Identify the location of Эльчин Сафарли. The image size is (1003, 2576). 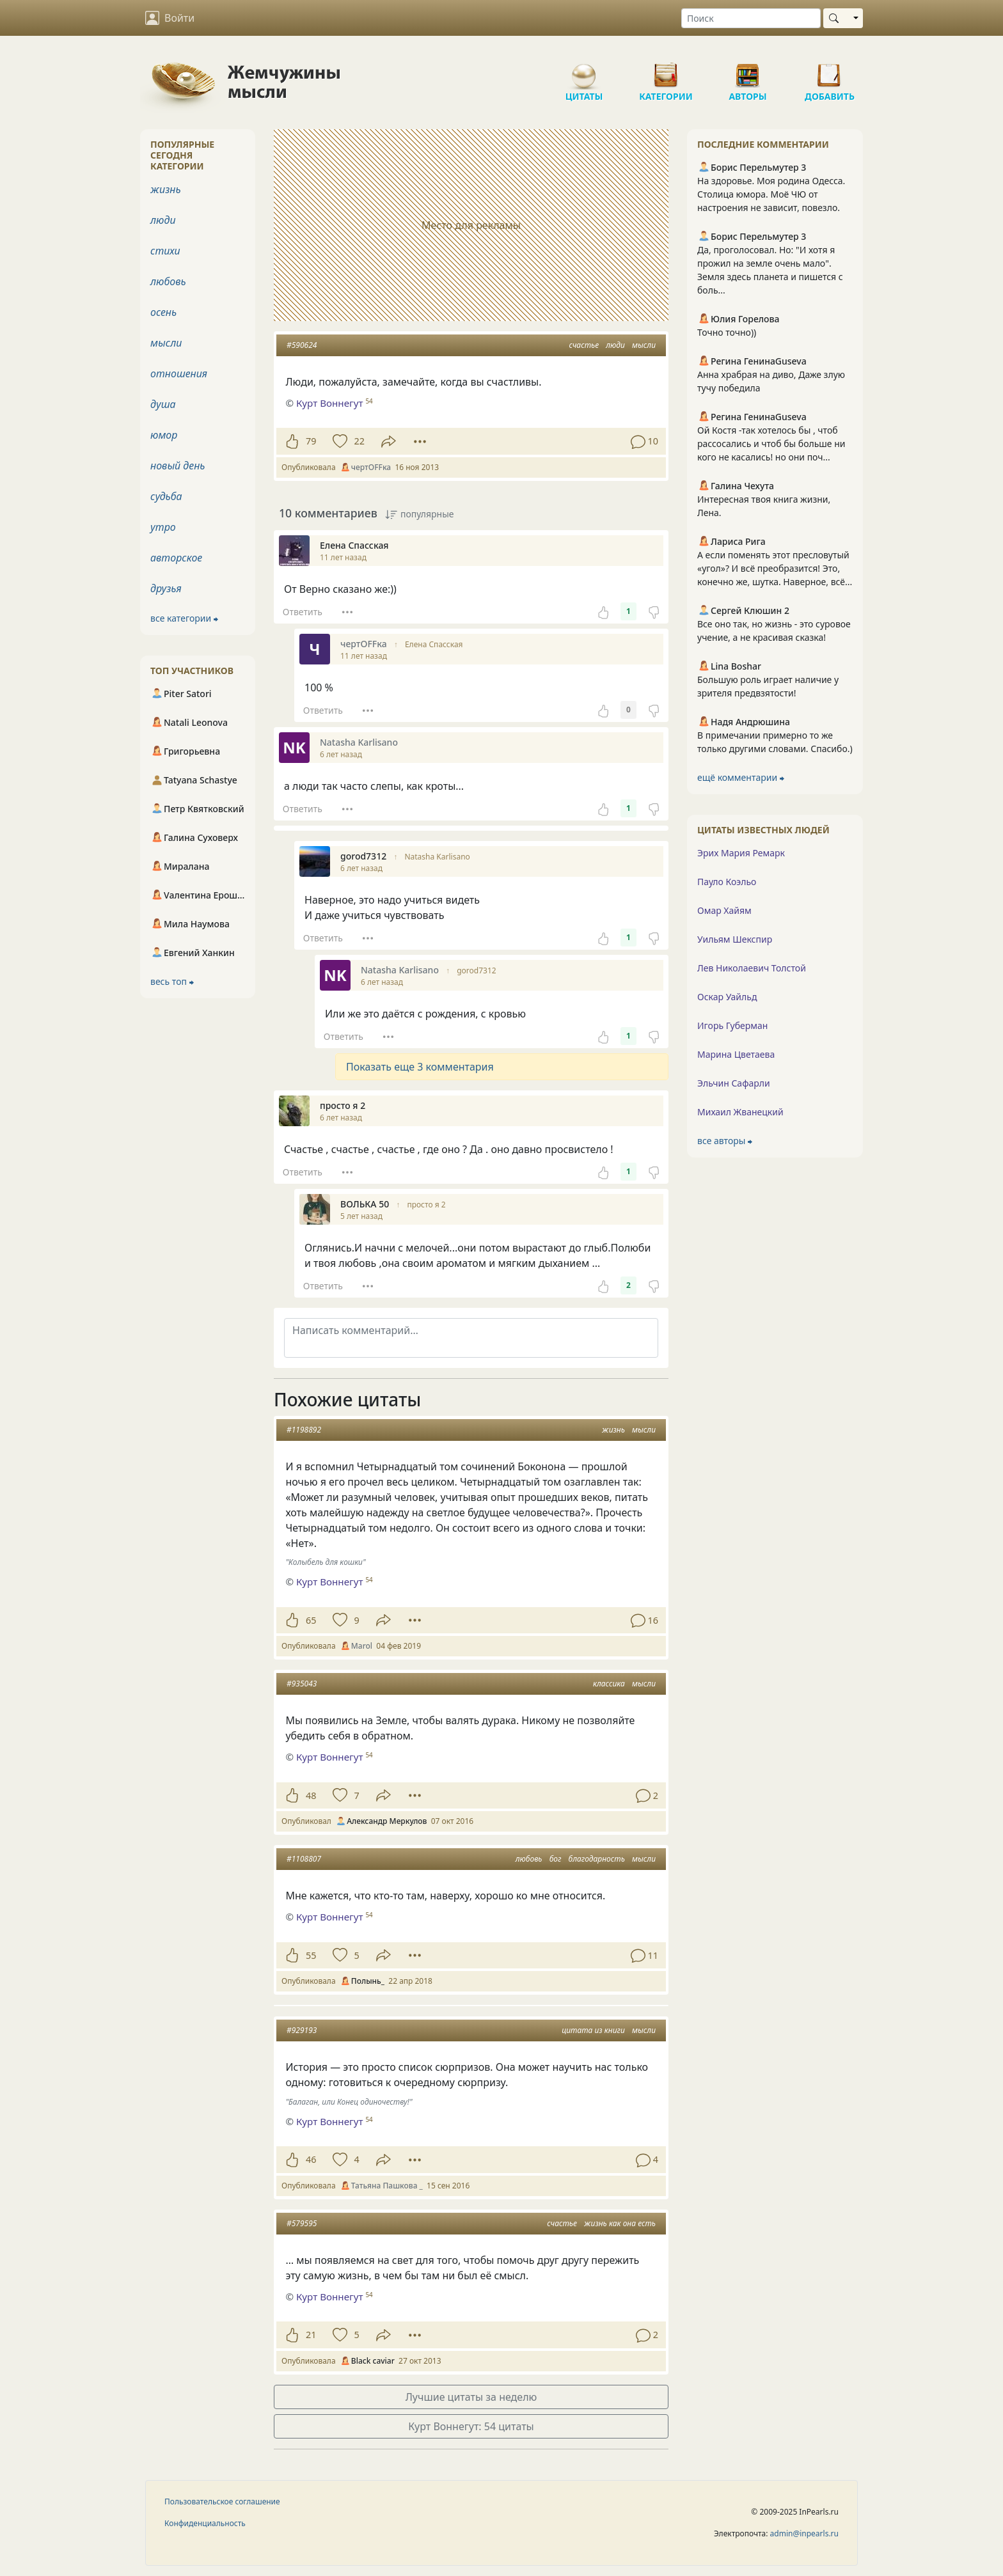
(733, 1083).